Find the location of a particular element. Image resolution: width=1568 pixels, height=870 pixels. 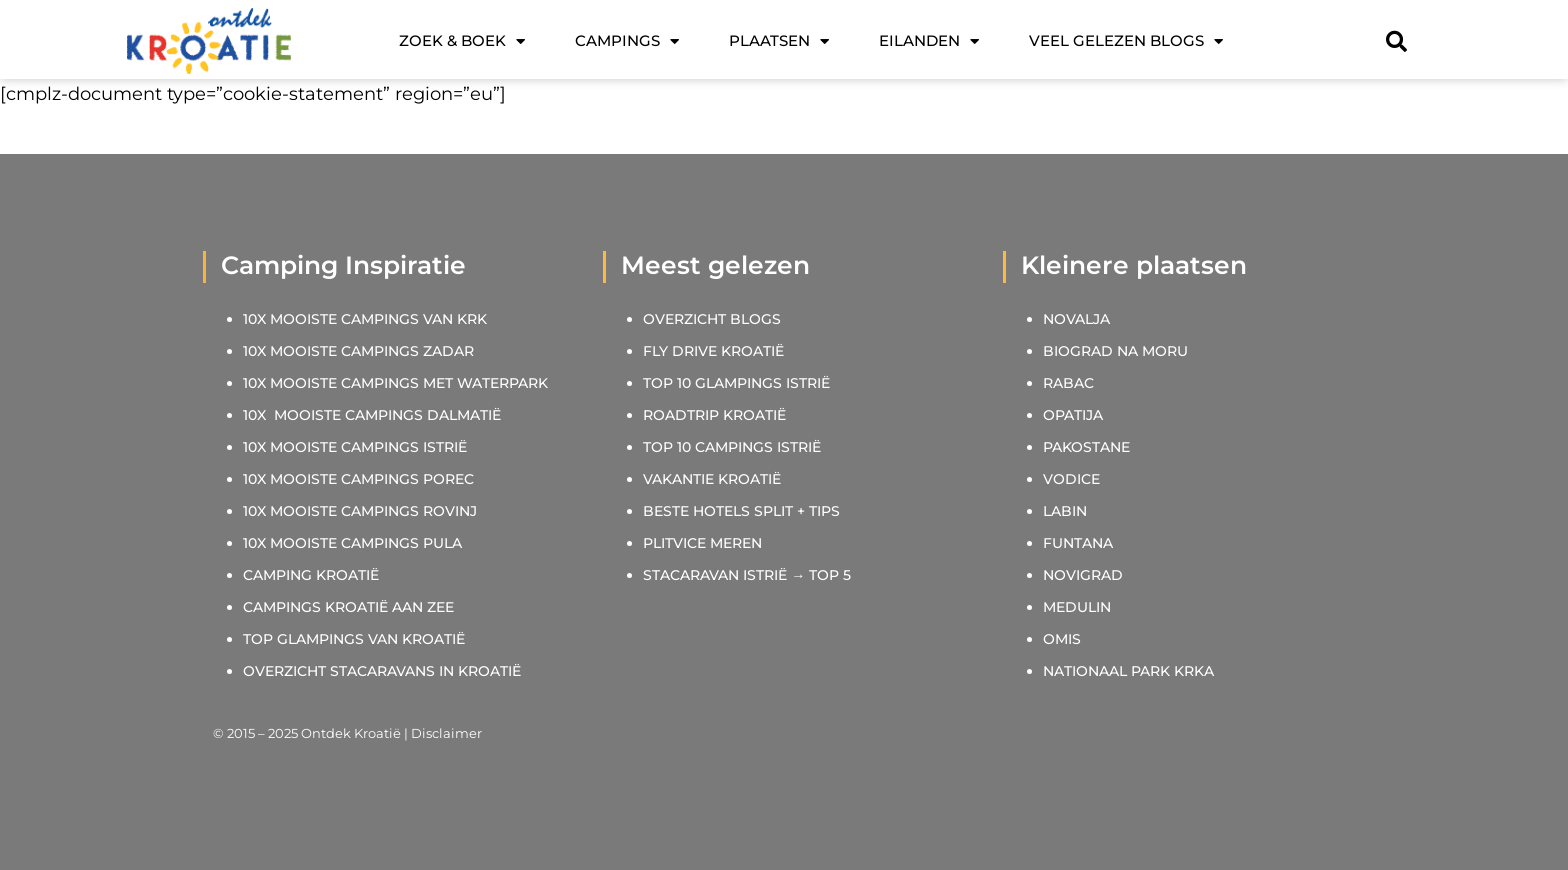

MEDULIN is located at coordinates (1077, 607).